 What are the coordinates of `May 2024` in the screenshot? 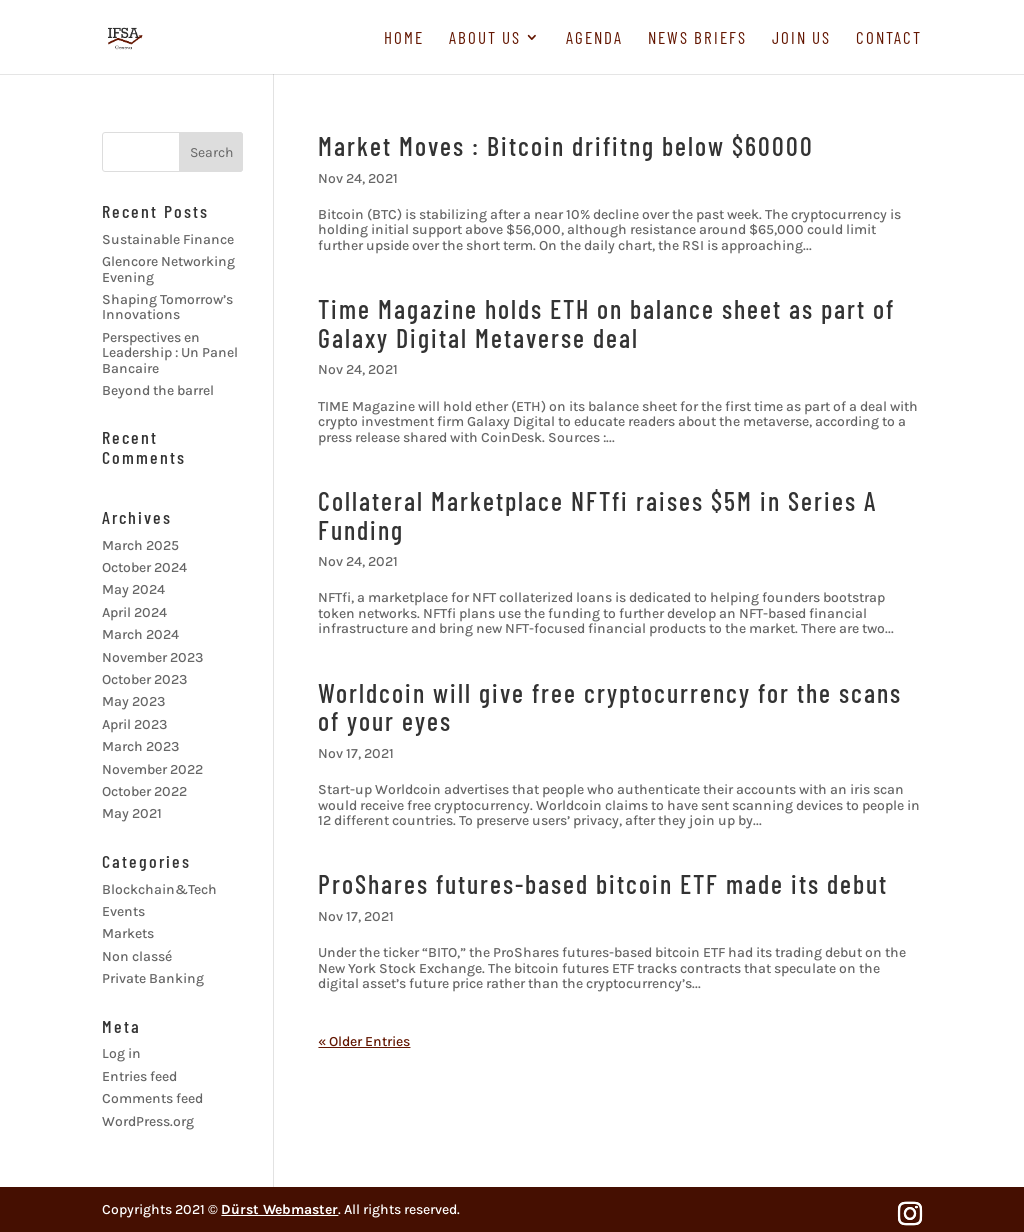 It's located at (133, 589).